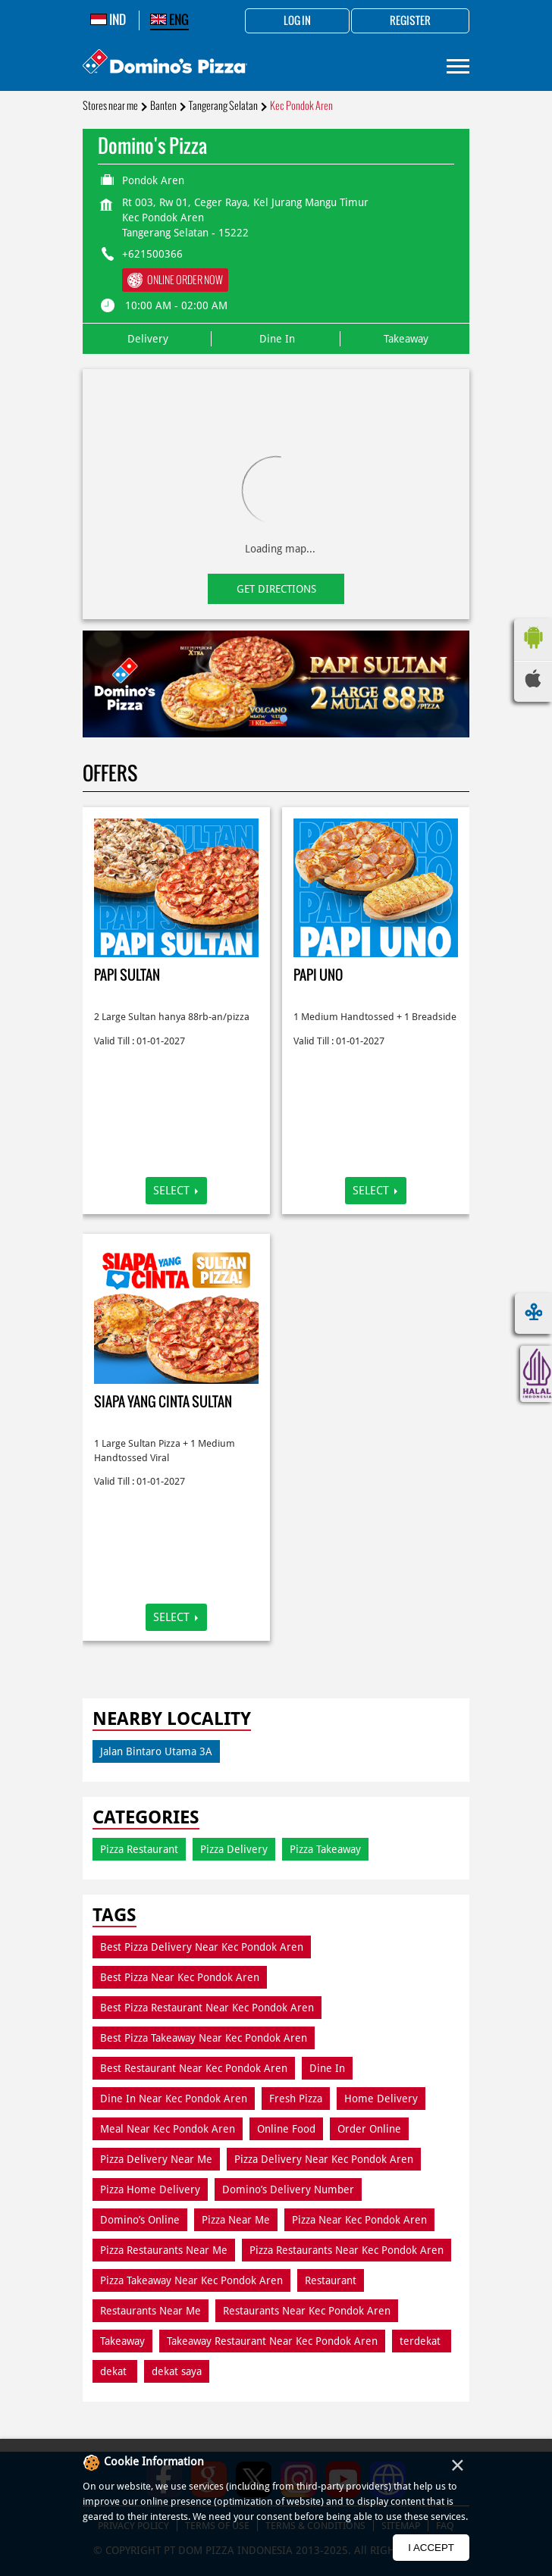  What do you see at coordinates (163, 106) in the screenshot?
I see `Banten` at bounding box center [163, 106].